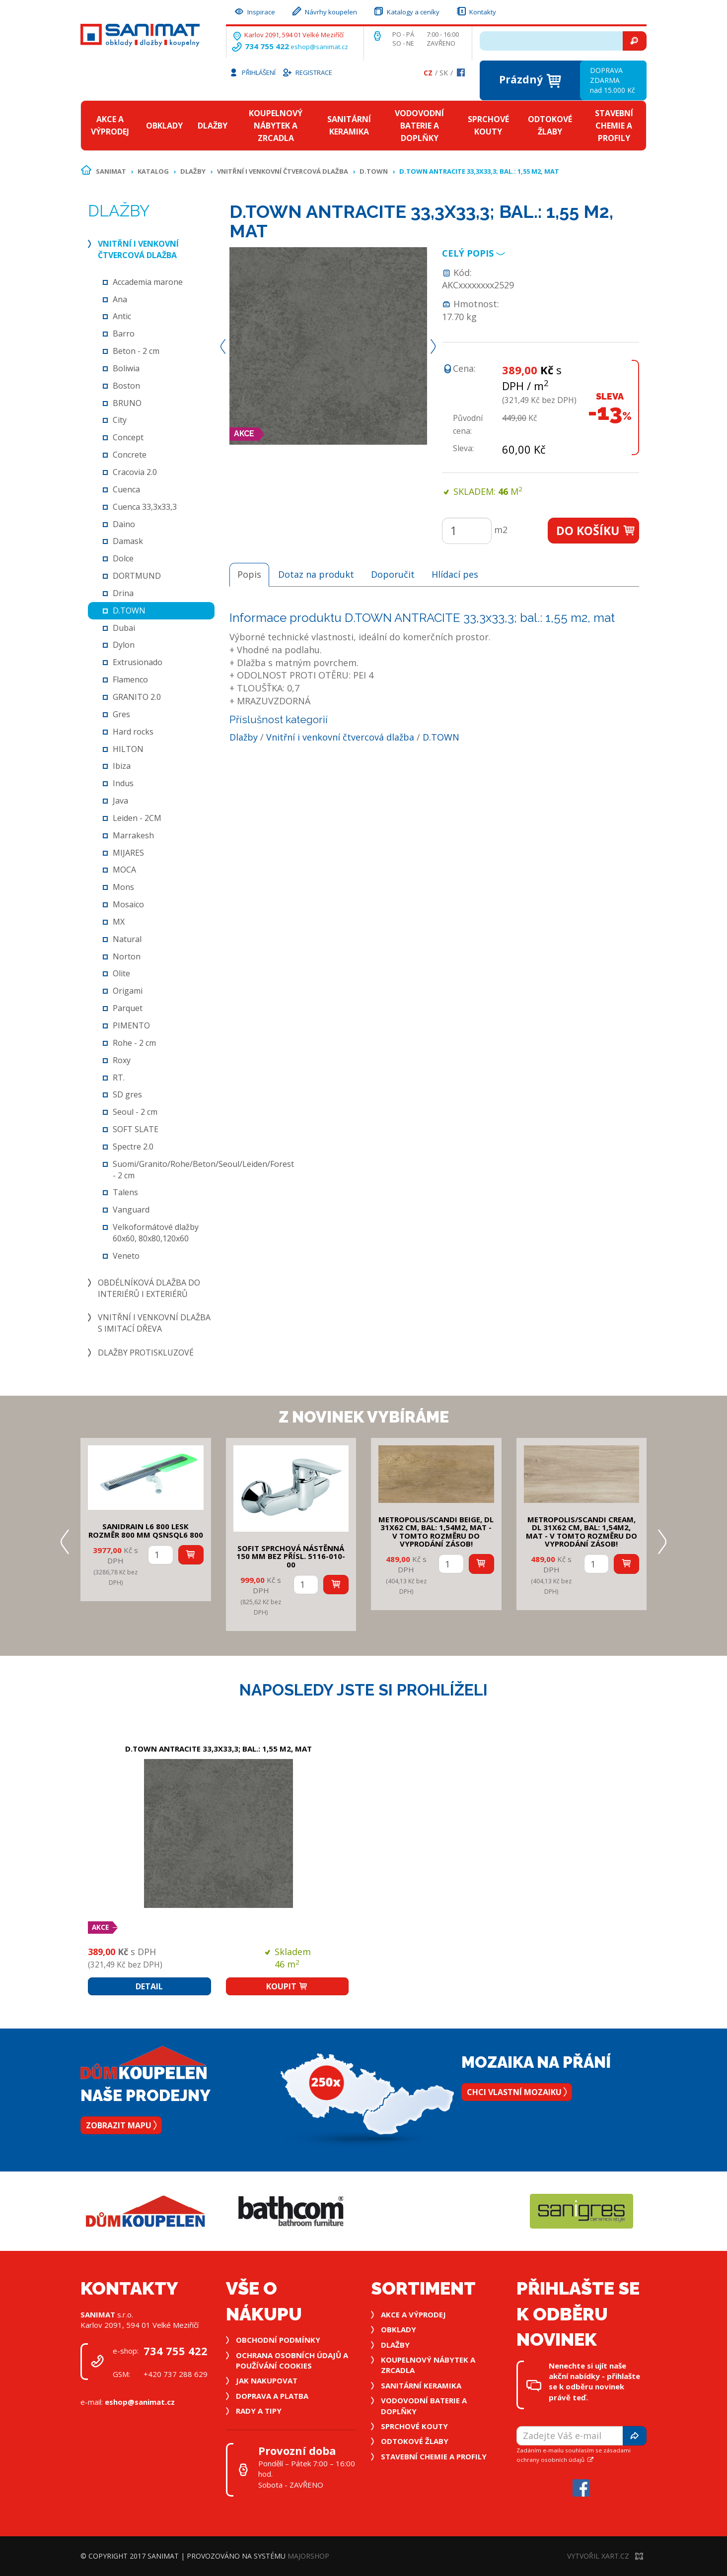  What do you see at coordinates (121, 2125) in the screenshot?
I see `Zobrazit mapu` at bounding box center [121, 2125].